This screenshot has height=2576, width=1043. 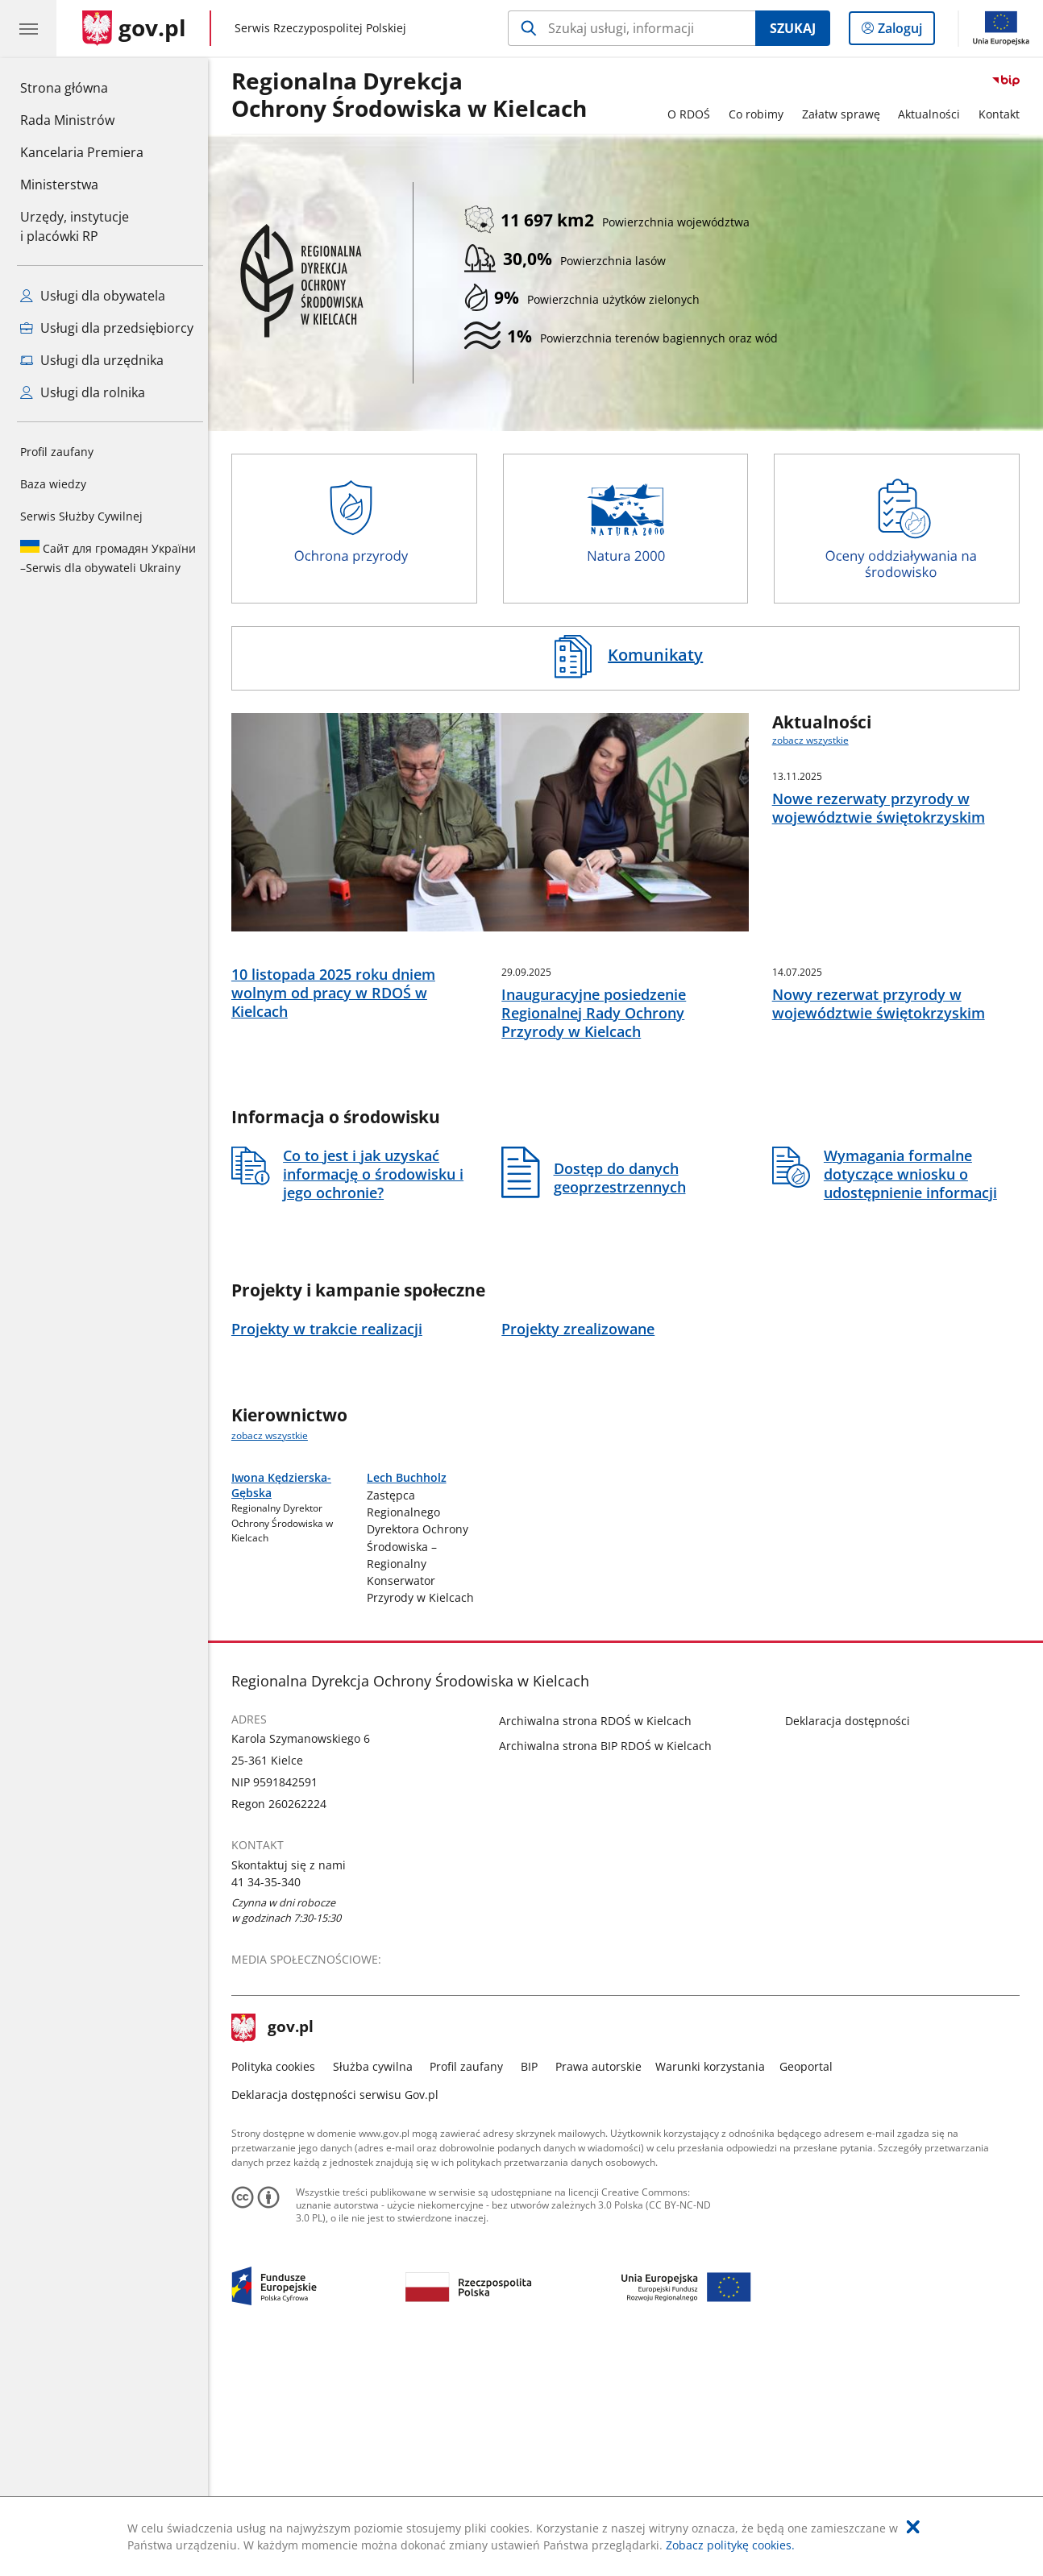 I want to click on Archiwalna strona RDOŚ w Kielcach, so click(x=600, y=1936).